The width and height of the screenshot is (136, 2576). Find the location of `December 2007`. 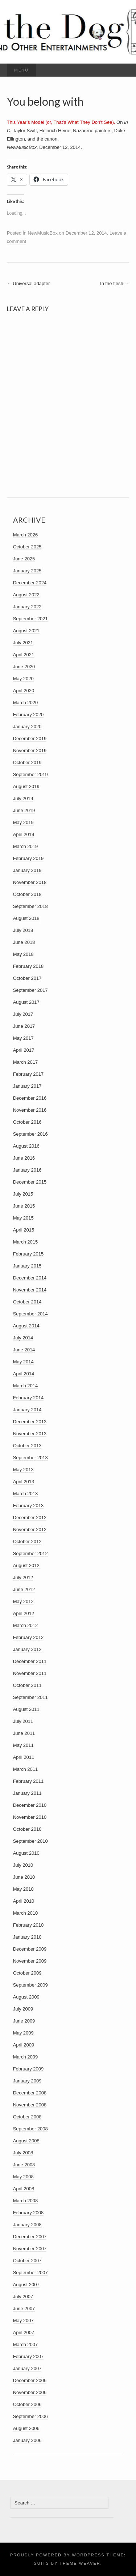

December 2007 is located at coordinates (30, 2236).